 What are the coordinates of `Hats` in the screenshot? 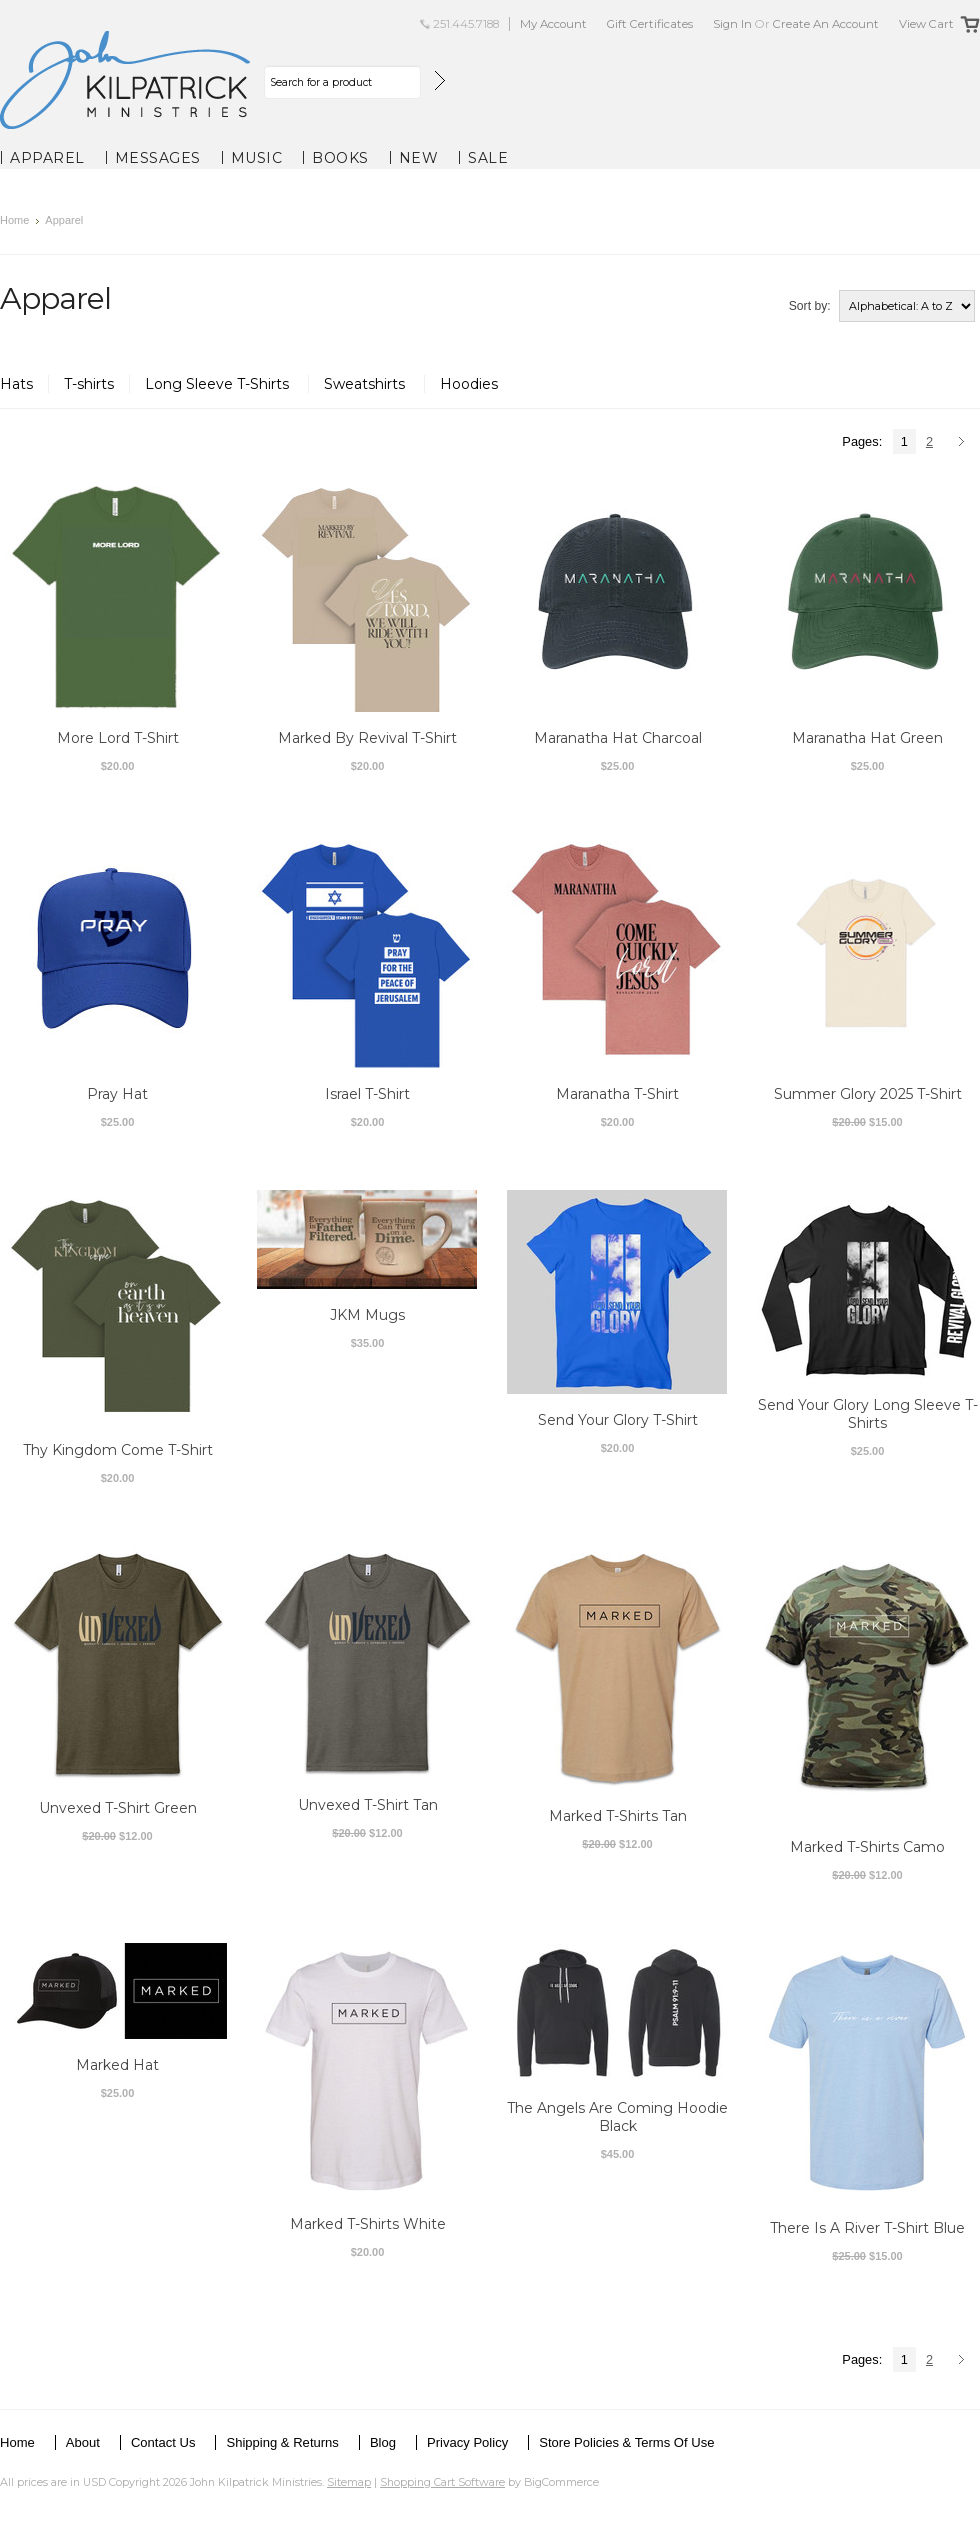 It's located at (16, 384).